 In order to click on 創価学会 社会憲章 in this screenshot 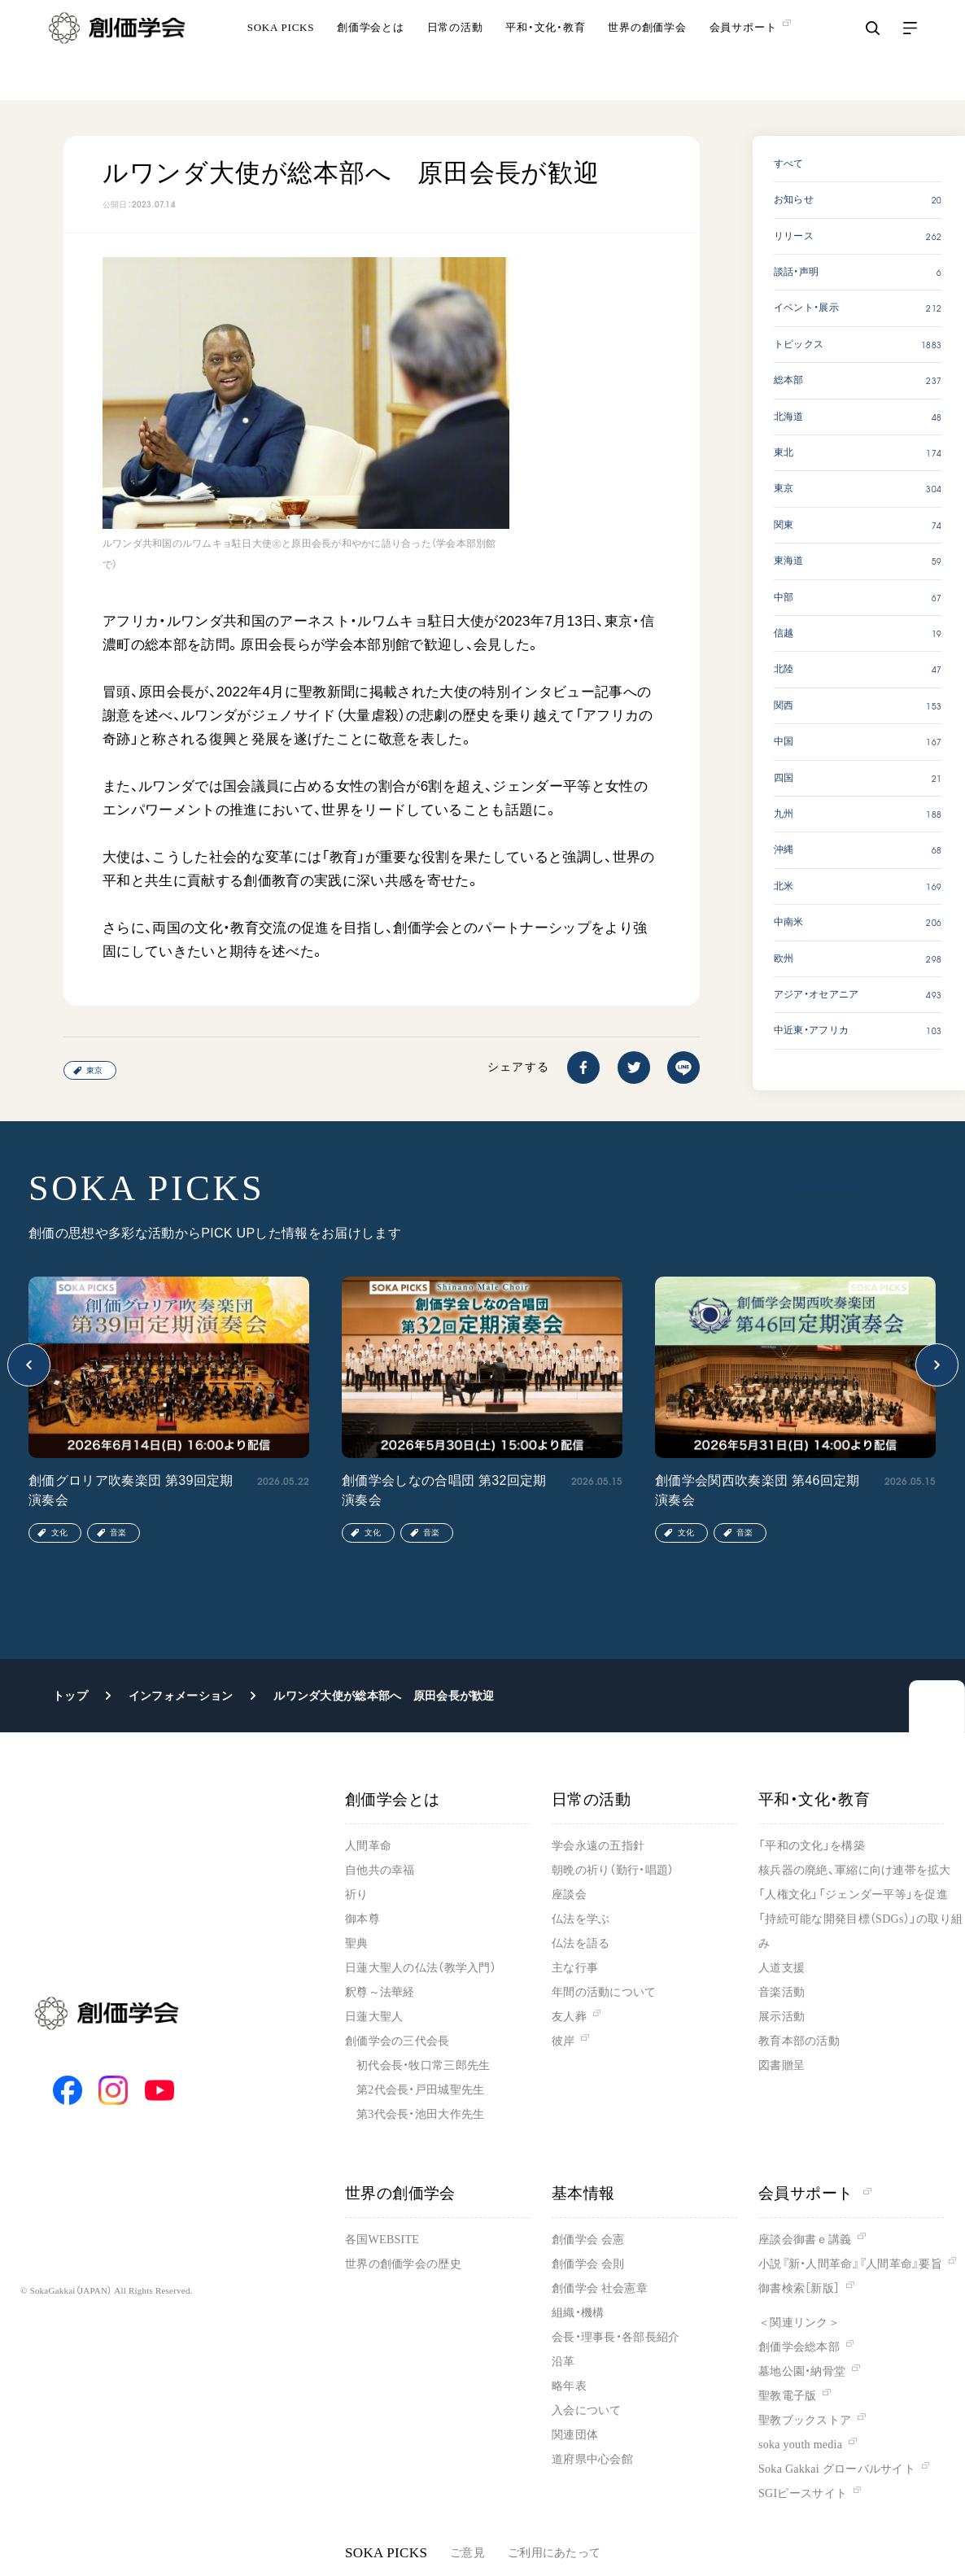, I will do `click(600, 2288)`.